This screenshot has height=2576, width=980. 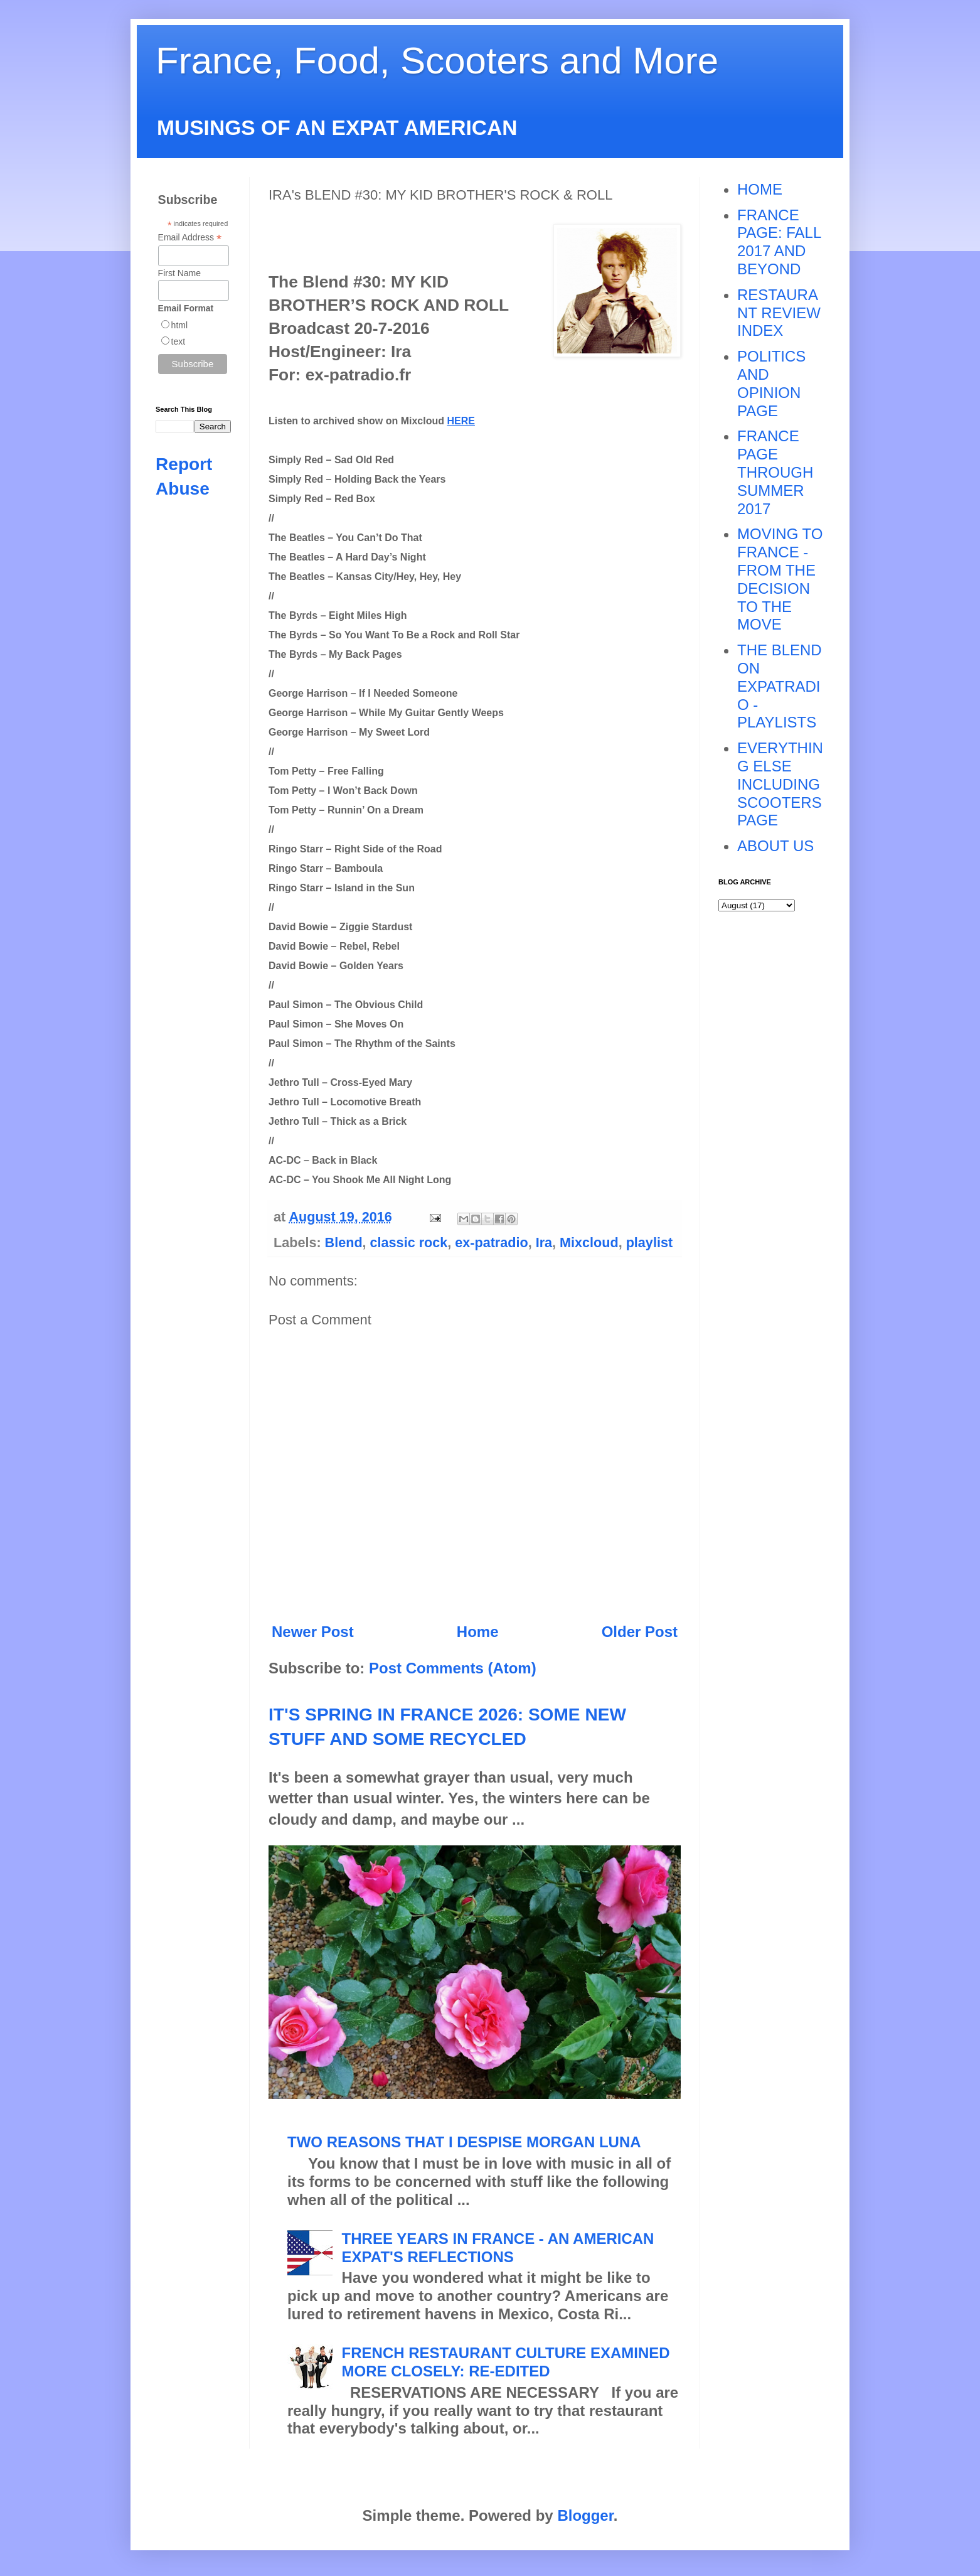 I want to click on THREE YEARS IN FRANCE - AN AMERICAN EXPAT'S REFLECTIONS, so click(x=498, y=2247).